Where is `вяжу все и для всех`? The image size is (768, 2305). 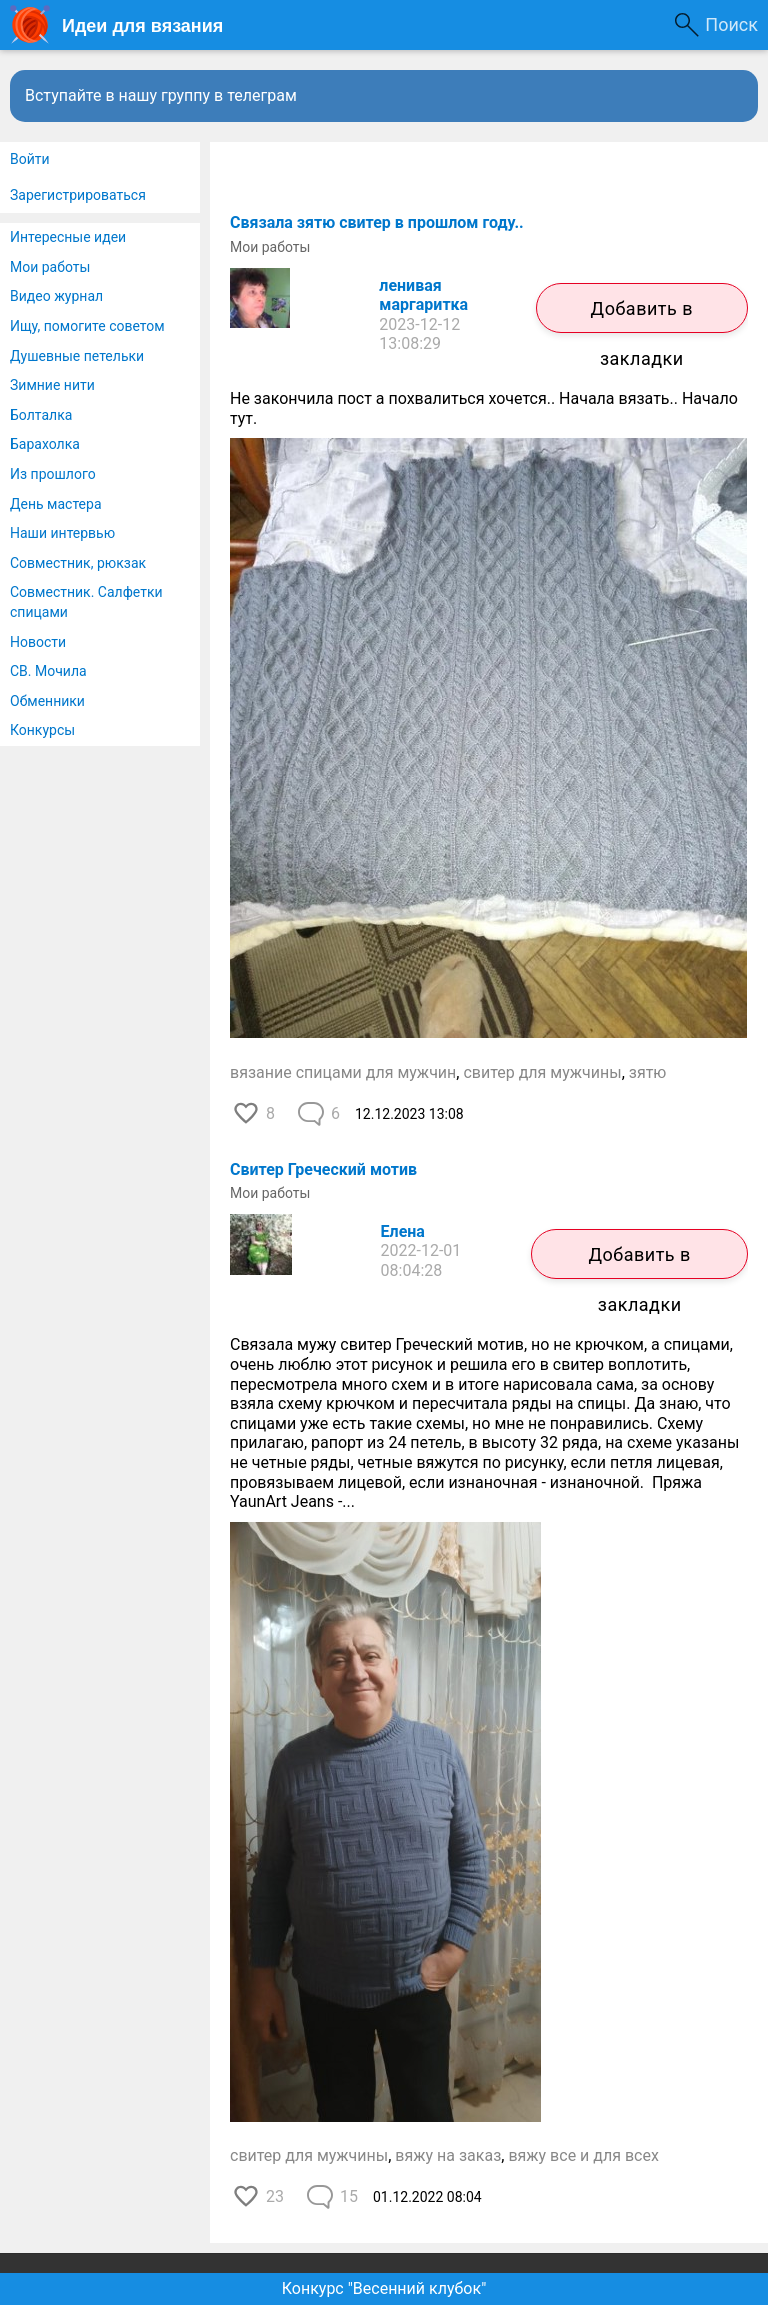 вяжу все и для всех is located at coordinates (583, 2155).